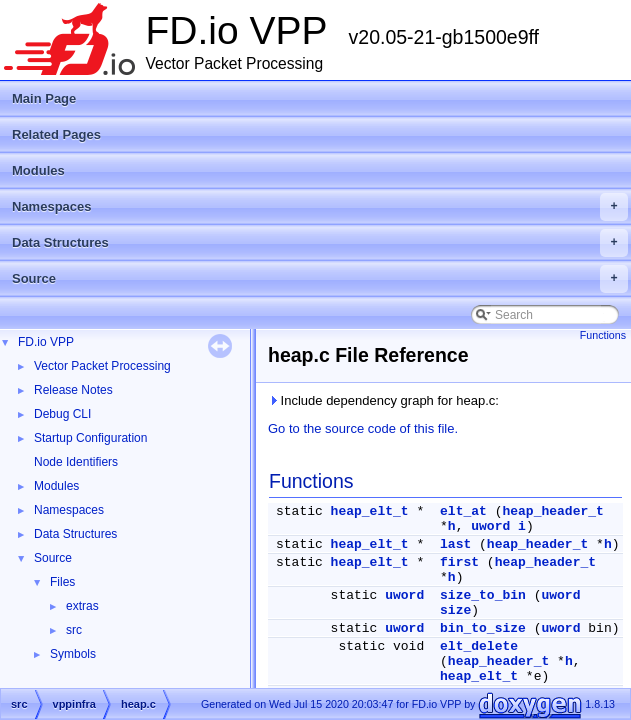 The height and width of the screenshot is (720, 631). I want to click on Vector Packet Processing, so click(102, 366).